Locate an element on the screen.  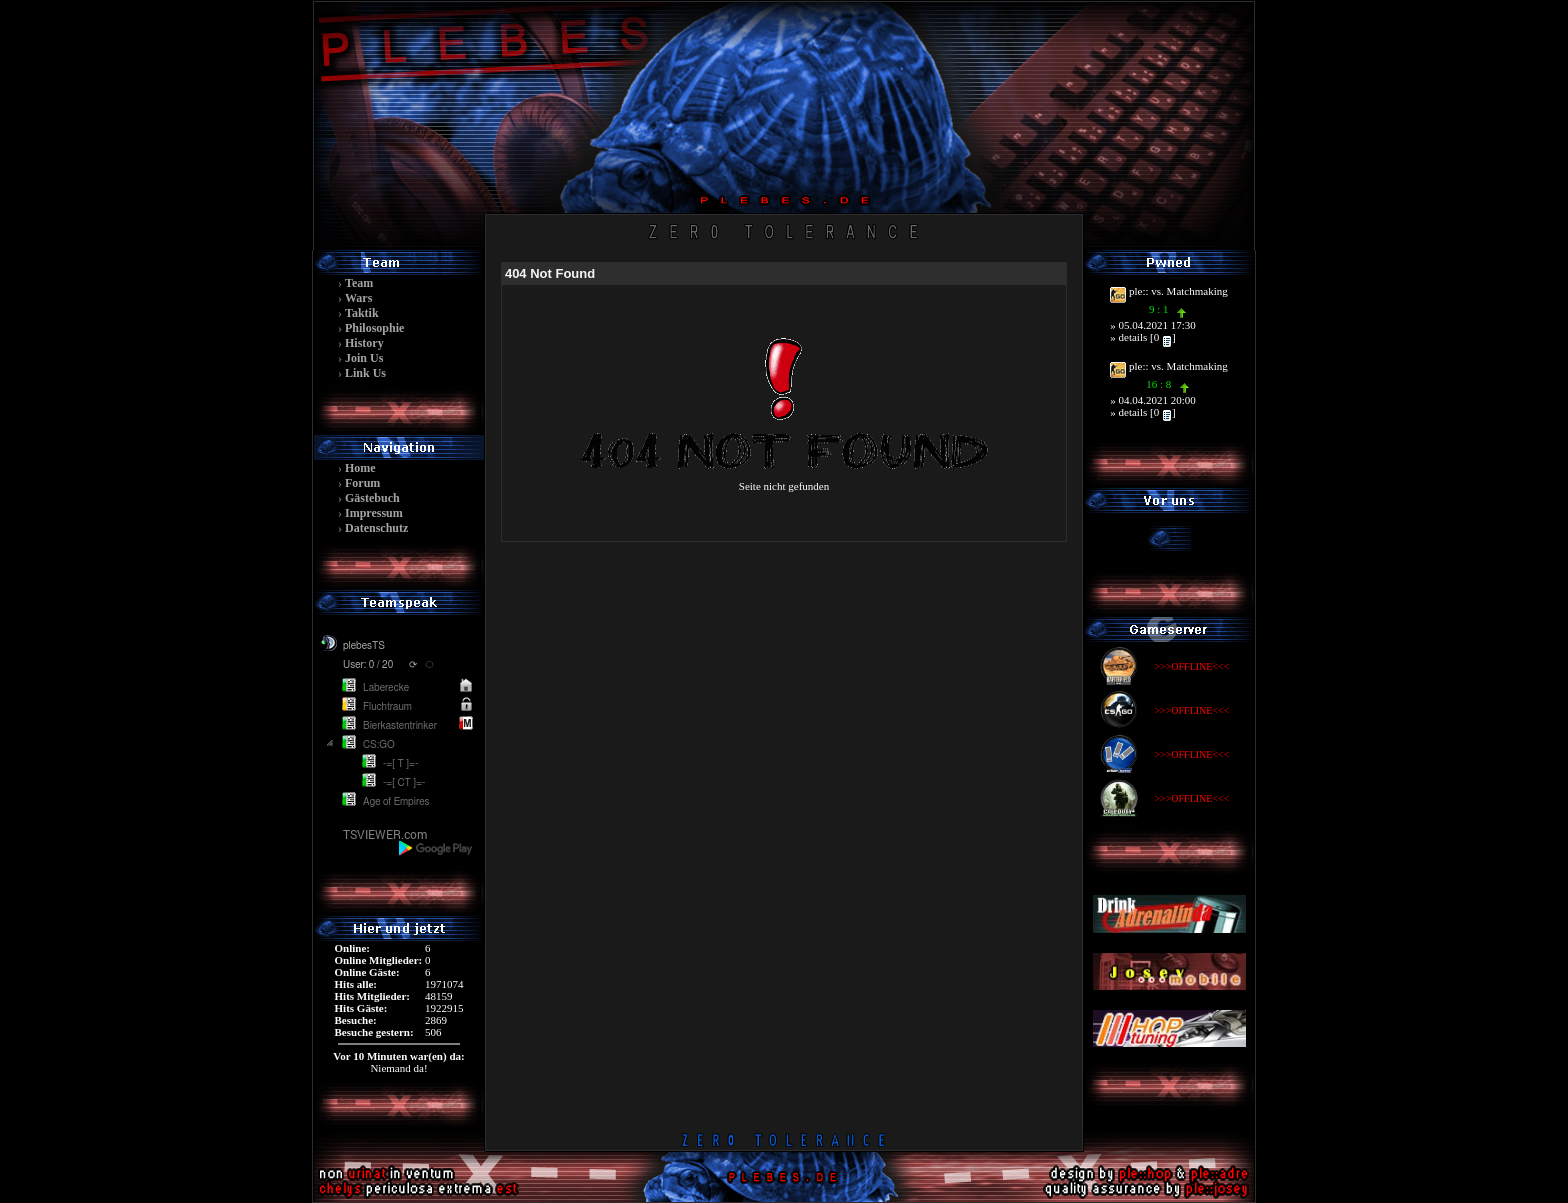
Forum is located at coordinates (362, 483).